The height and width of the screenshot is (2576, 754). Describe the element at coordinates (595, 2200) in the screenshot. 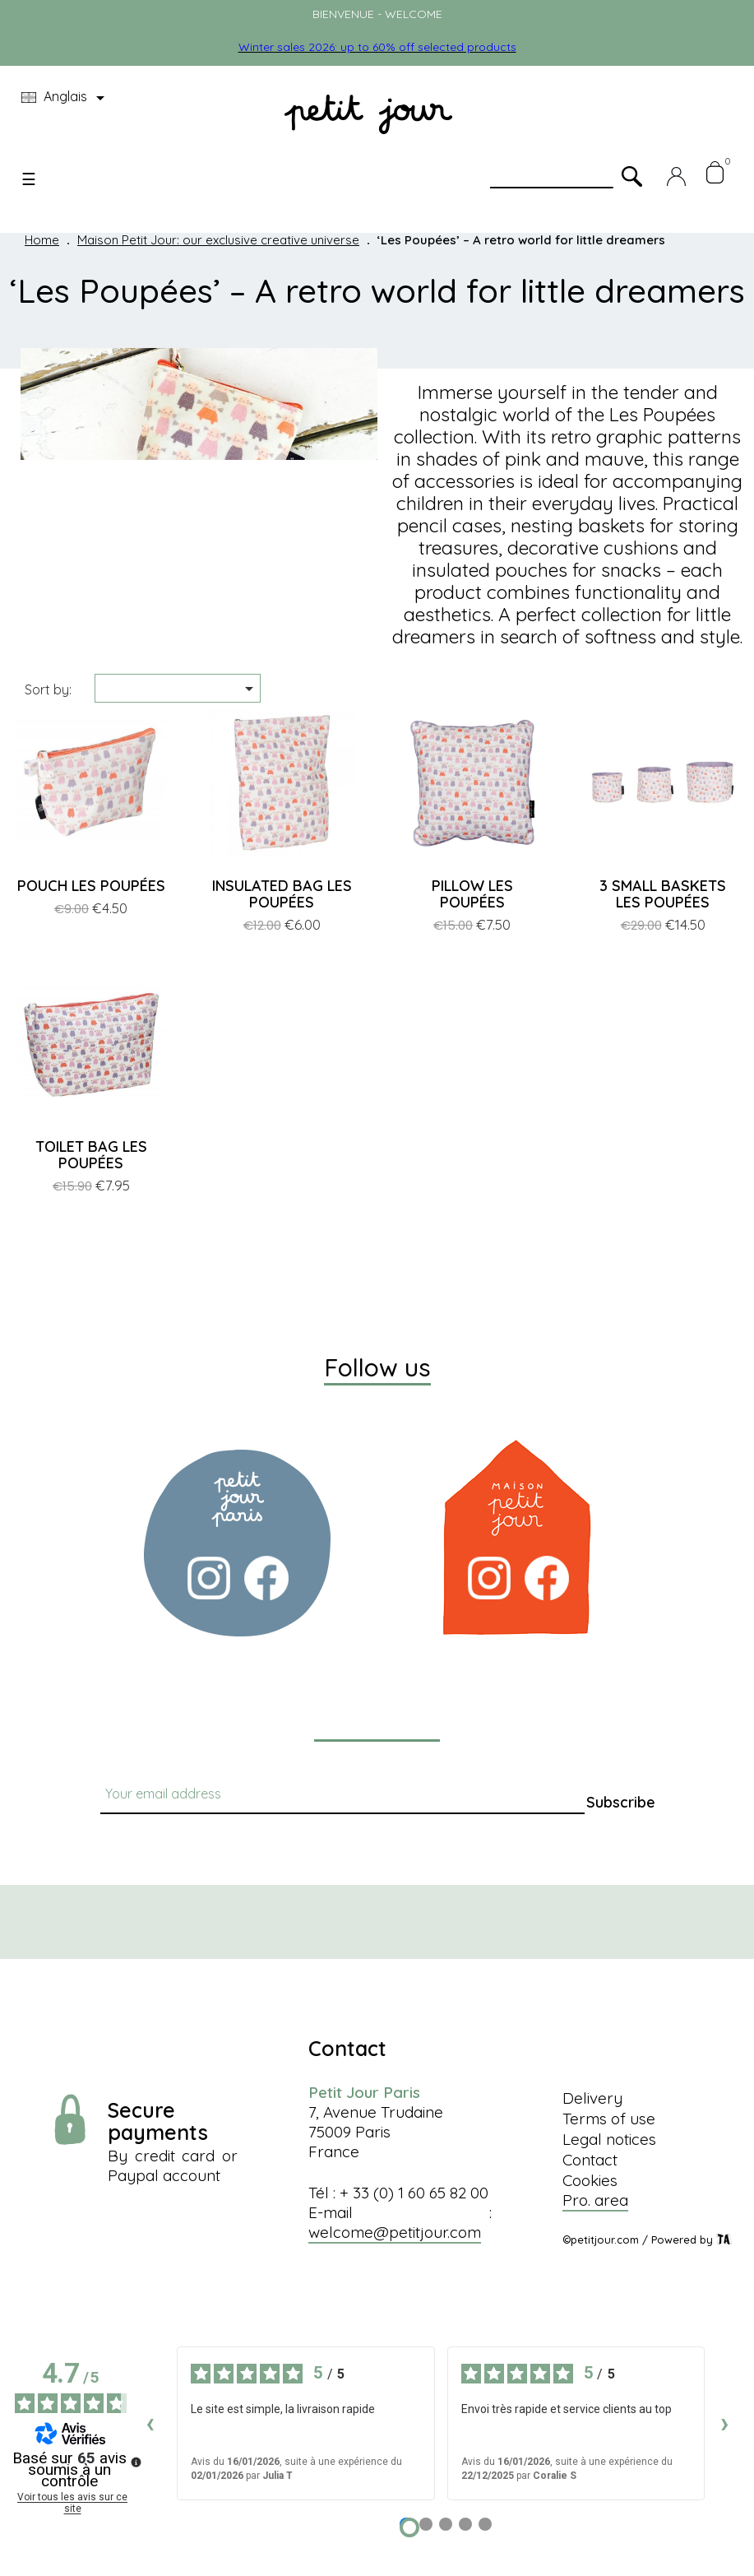

I see `Pro. area` at that location.